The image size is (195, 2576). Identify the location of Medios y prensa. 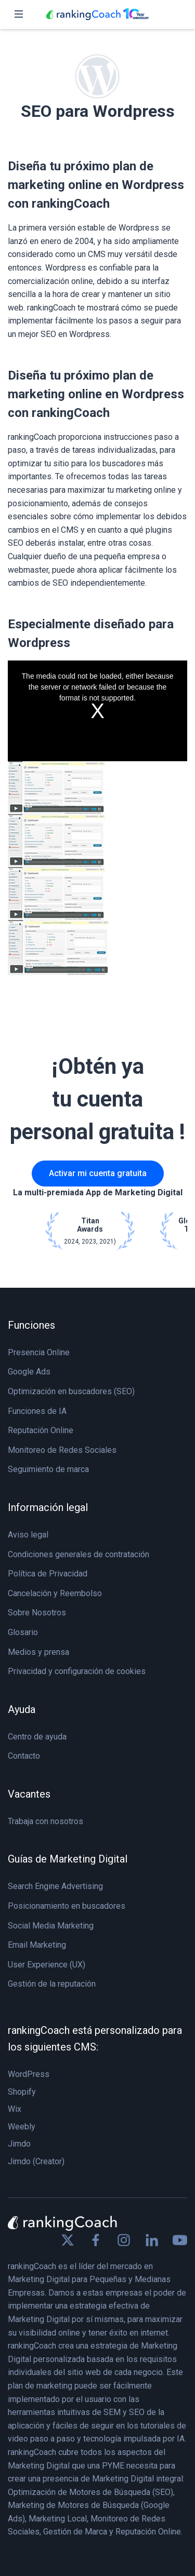
(38, 1652).